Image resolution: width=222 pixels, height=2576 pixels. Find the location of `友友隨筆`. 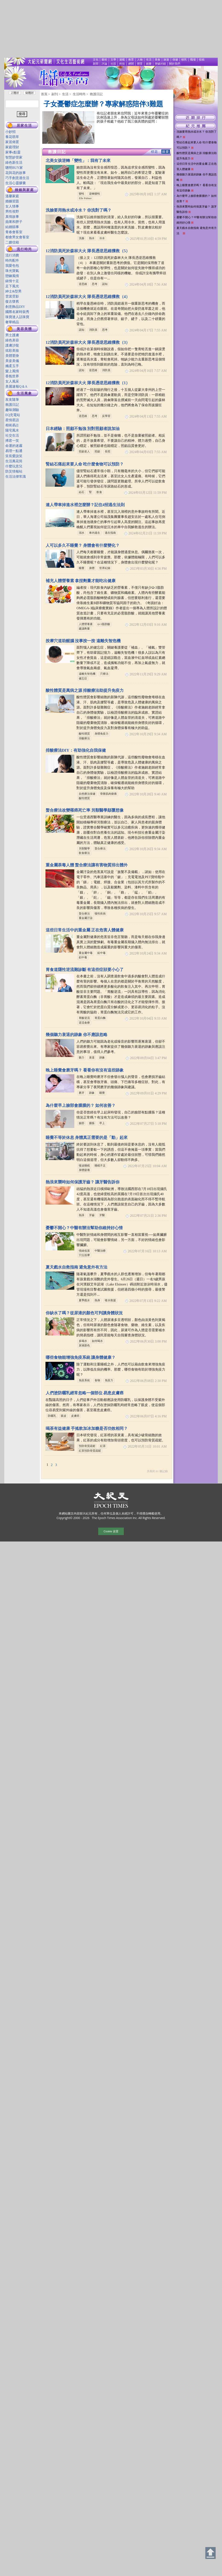

友友隨筆 is located at coordinates (12, 399).